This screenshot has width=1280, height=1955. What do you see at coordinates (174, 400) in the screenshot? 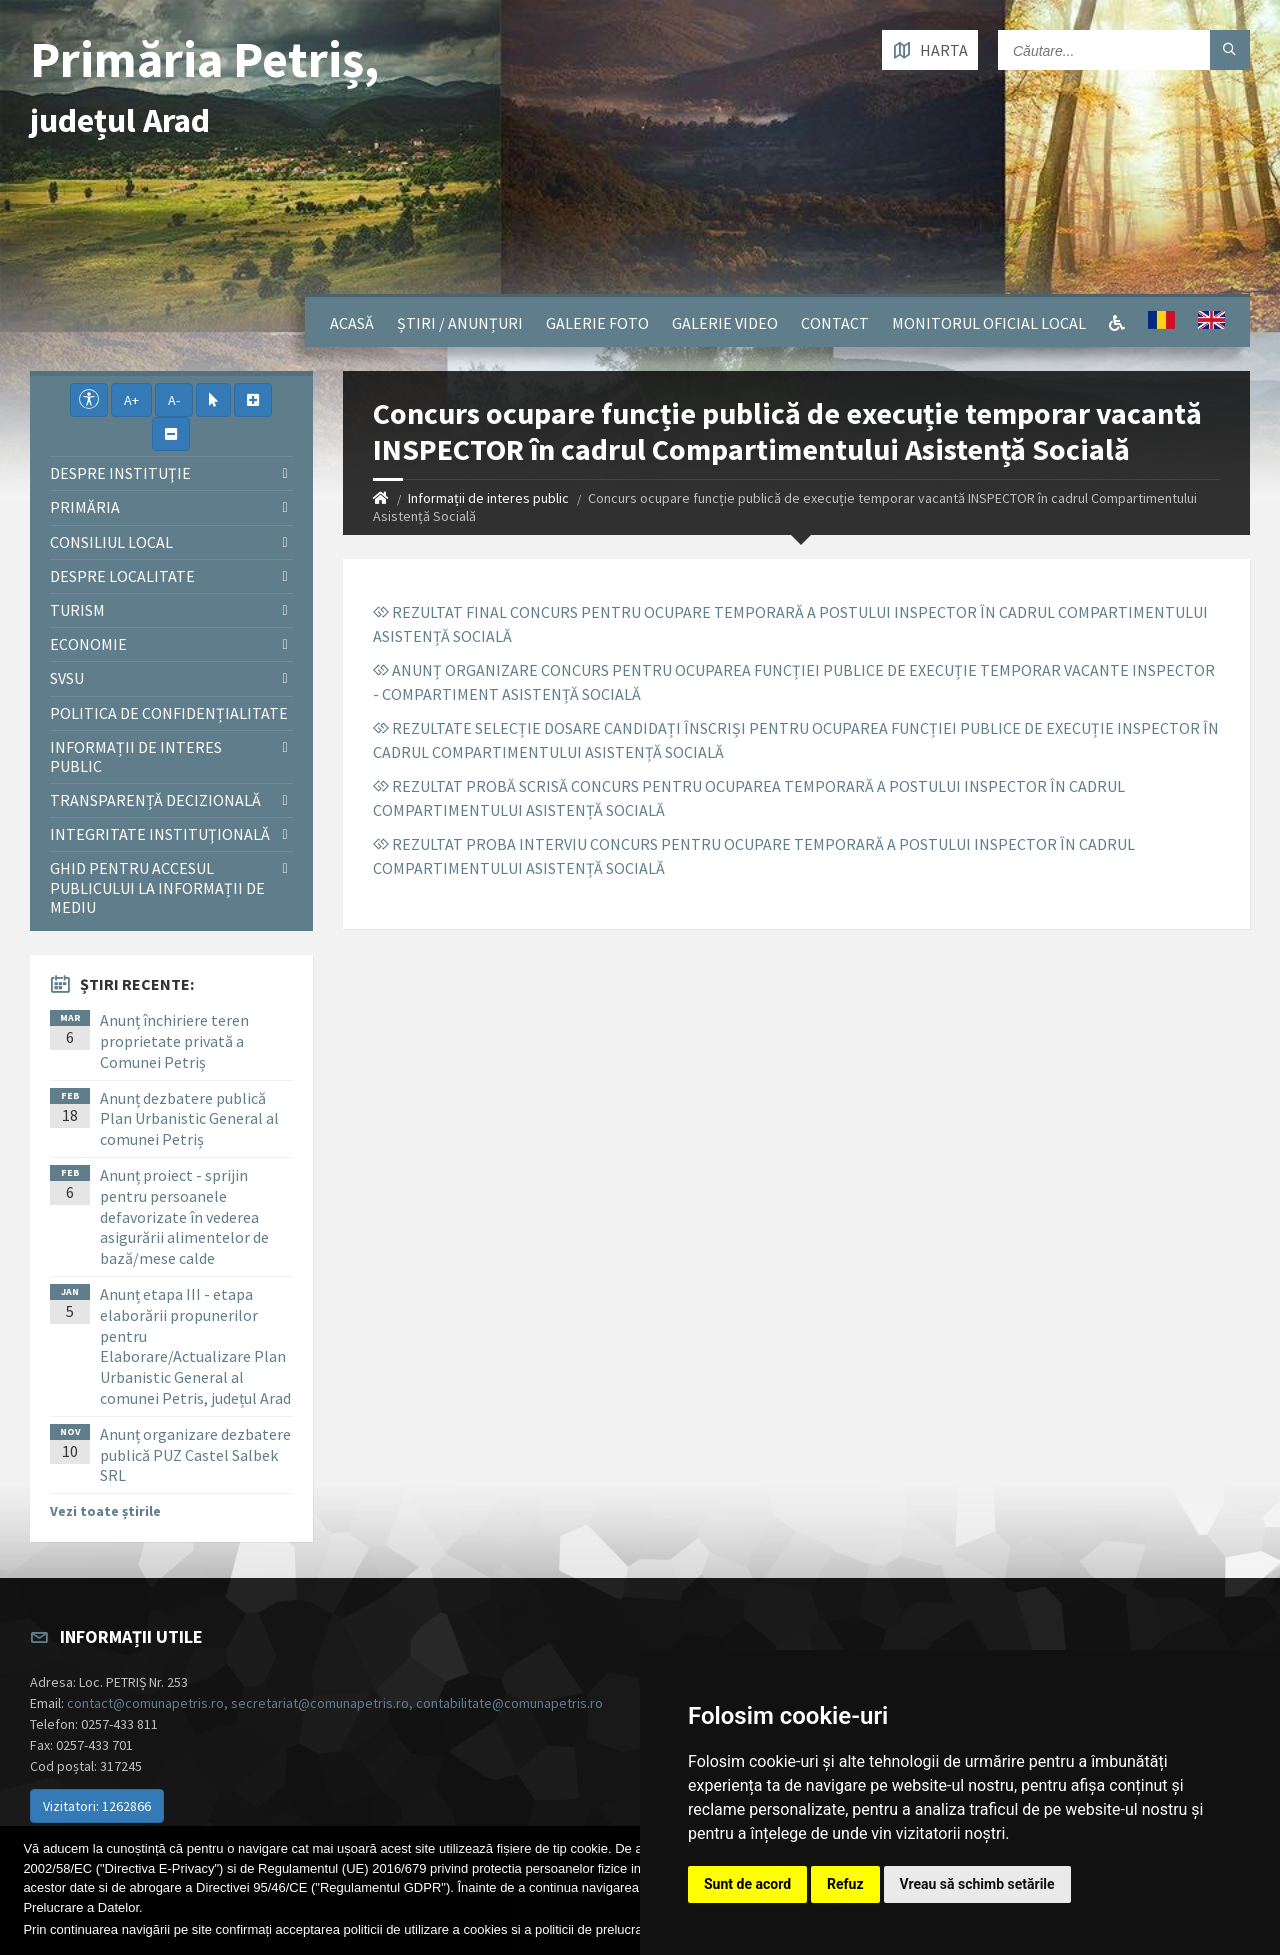
I see `A-` at bounding box center [174, 400].